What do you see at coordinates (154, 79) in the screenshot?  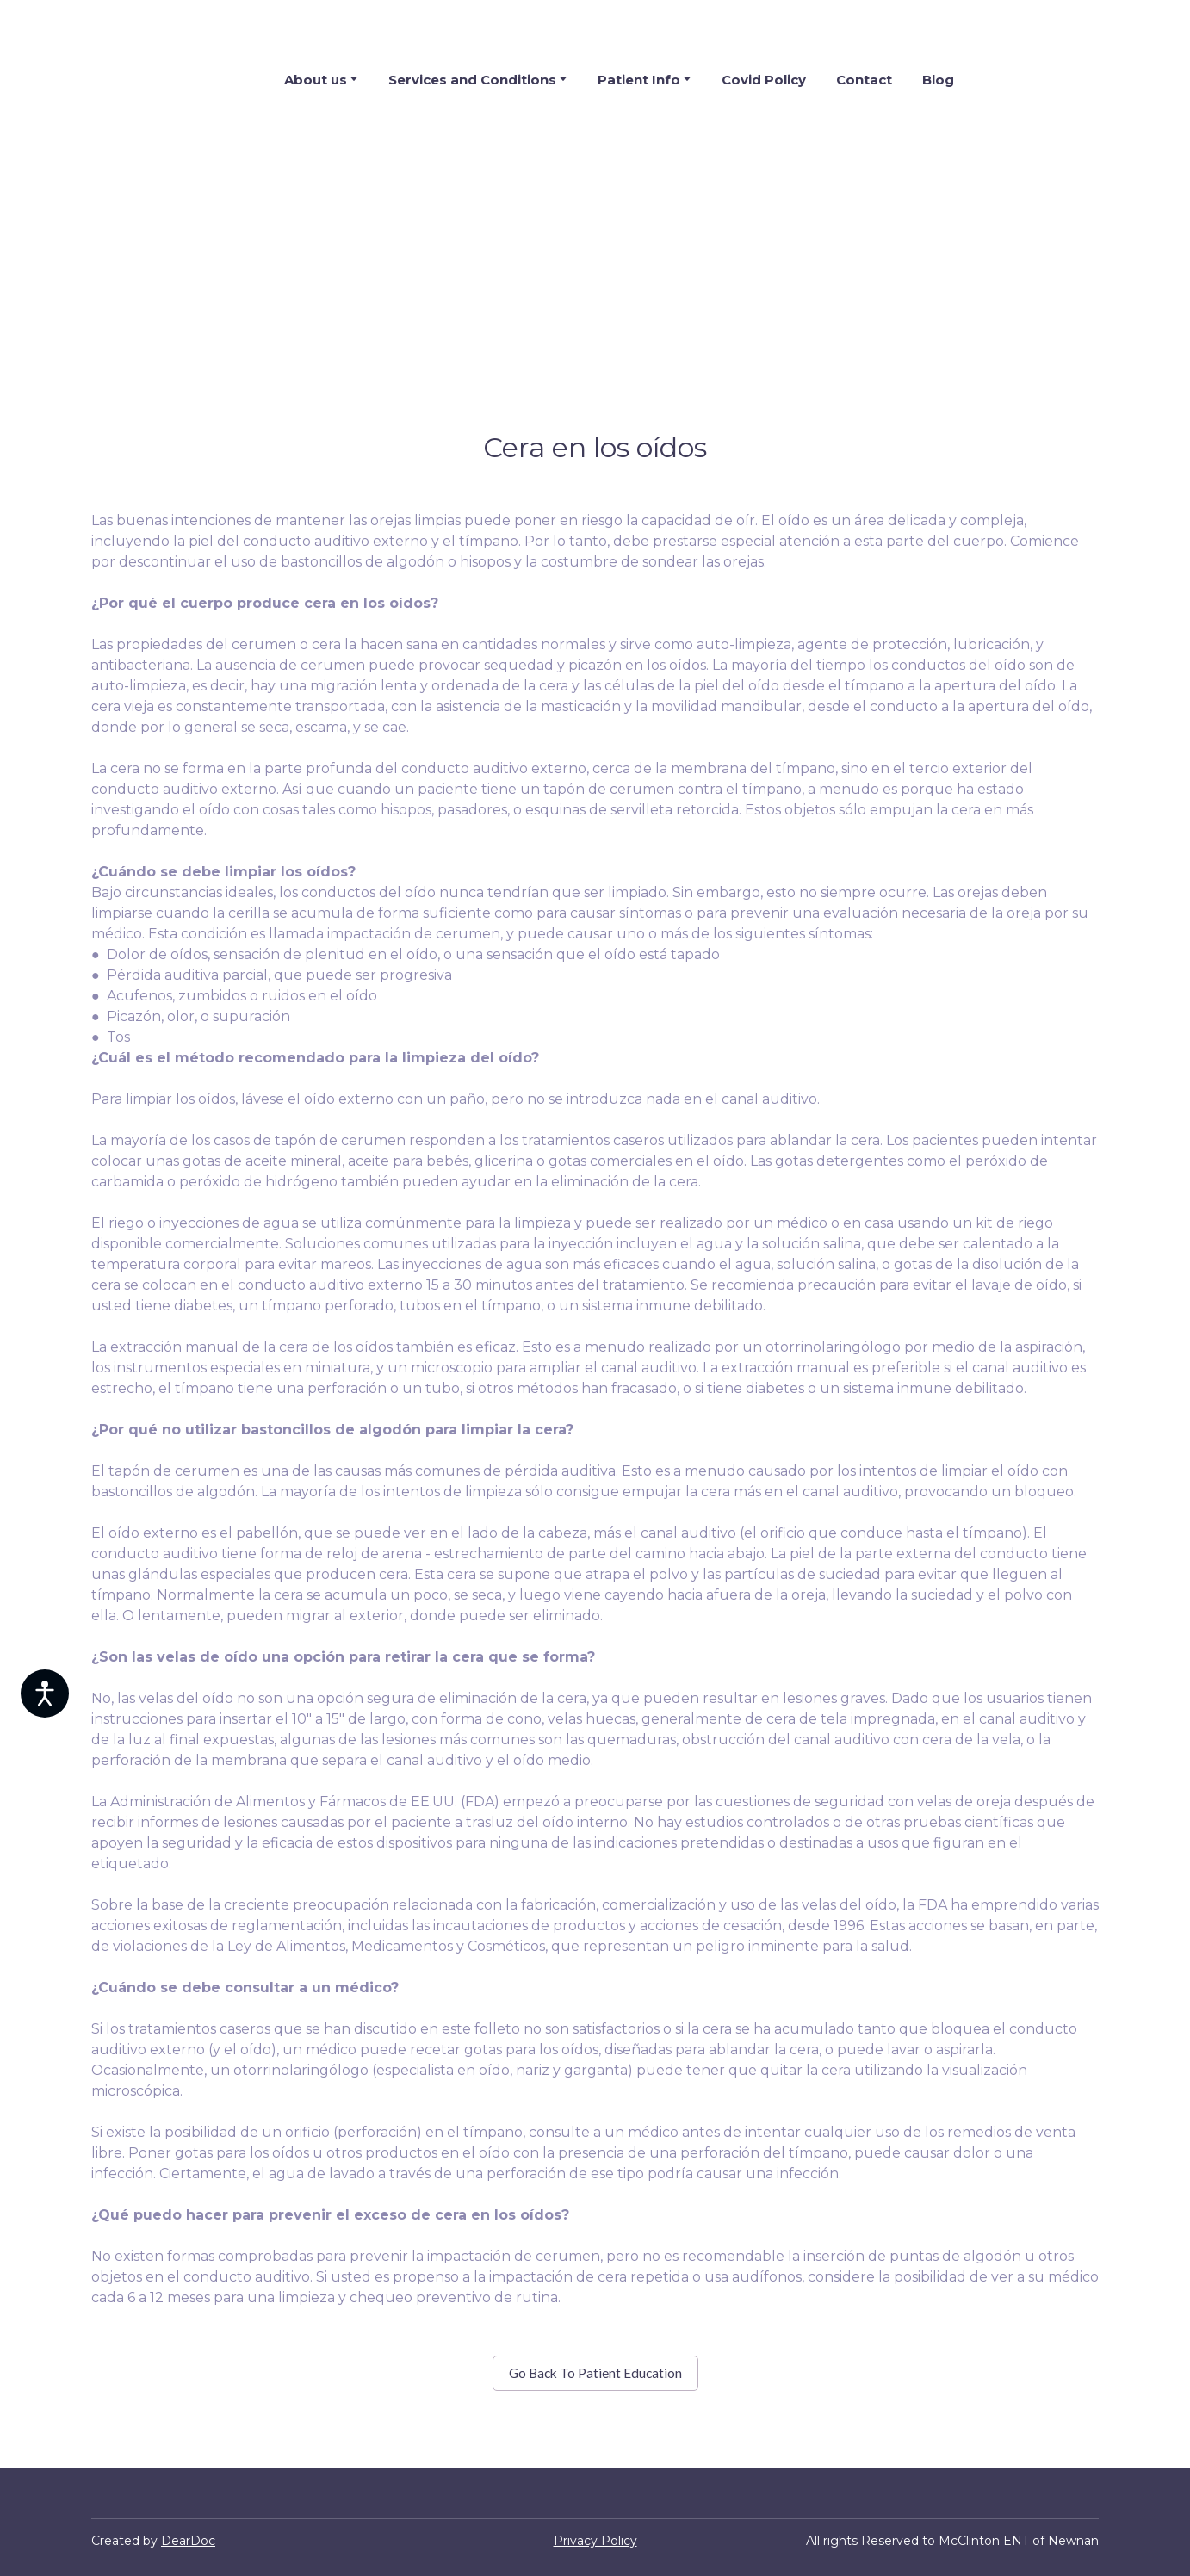 I see `[Return to home page]` at bounding box center [154, 79].